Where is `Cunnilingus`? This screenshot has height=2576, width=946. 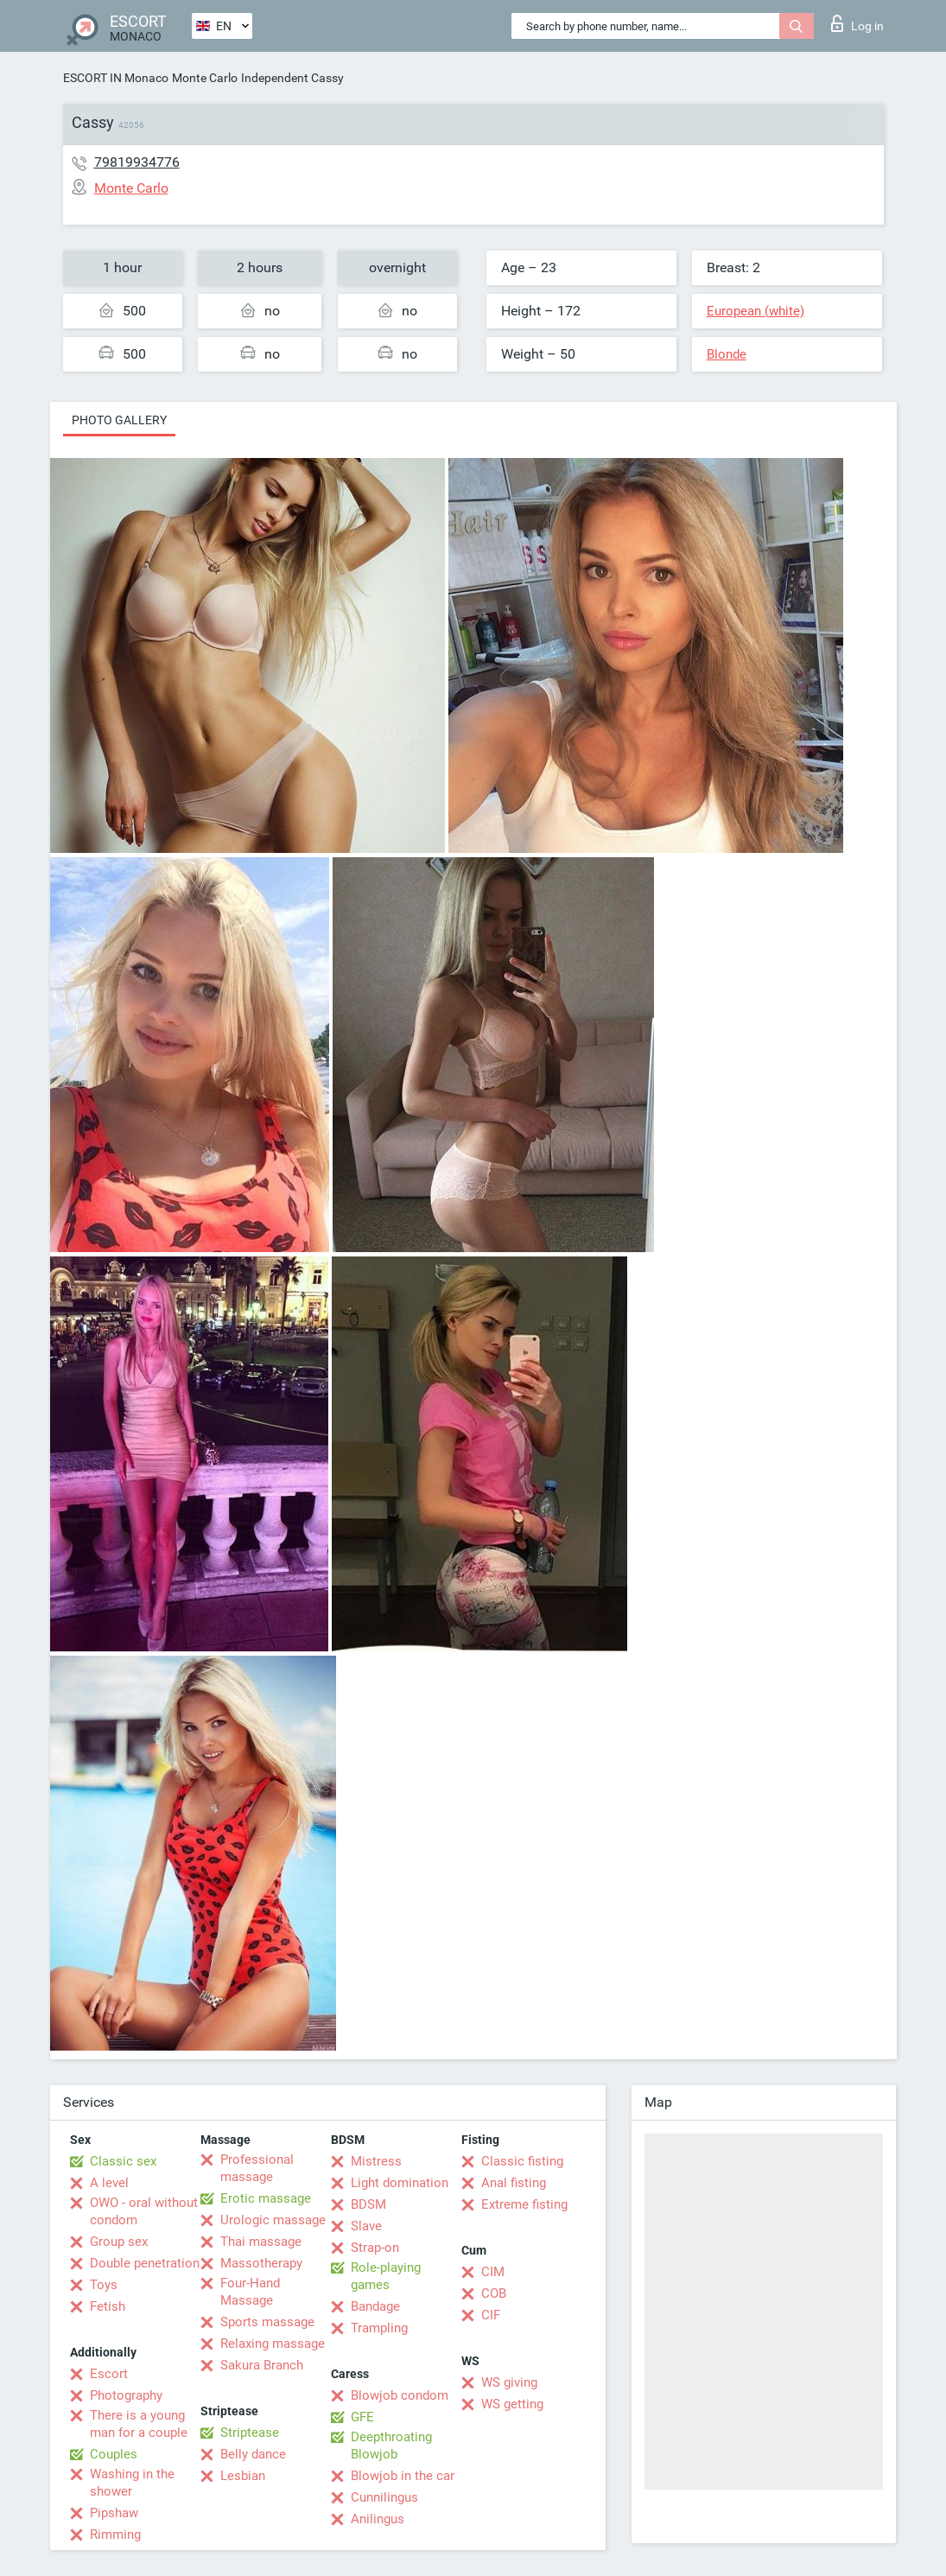 Cunnilingus is located at coordinates (384, 2497).